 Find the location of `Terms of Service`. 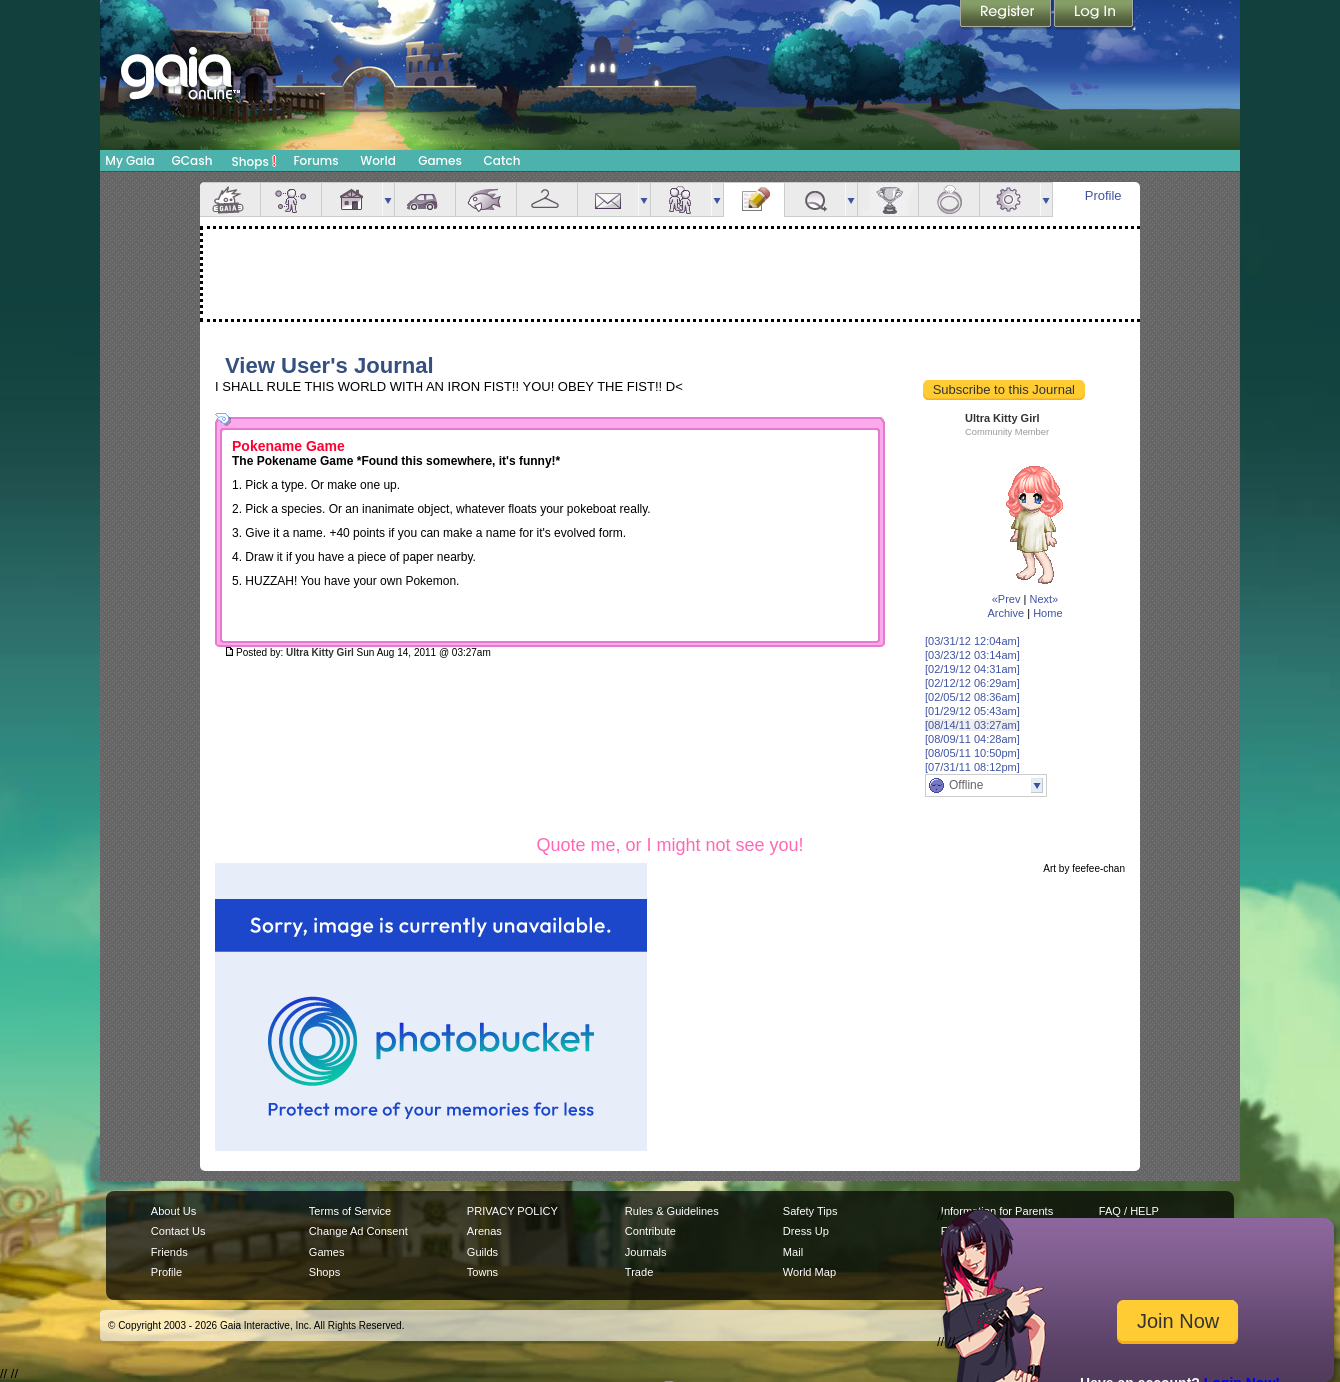

Terms of Service is located at coordinates (350, 1211).